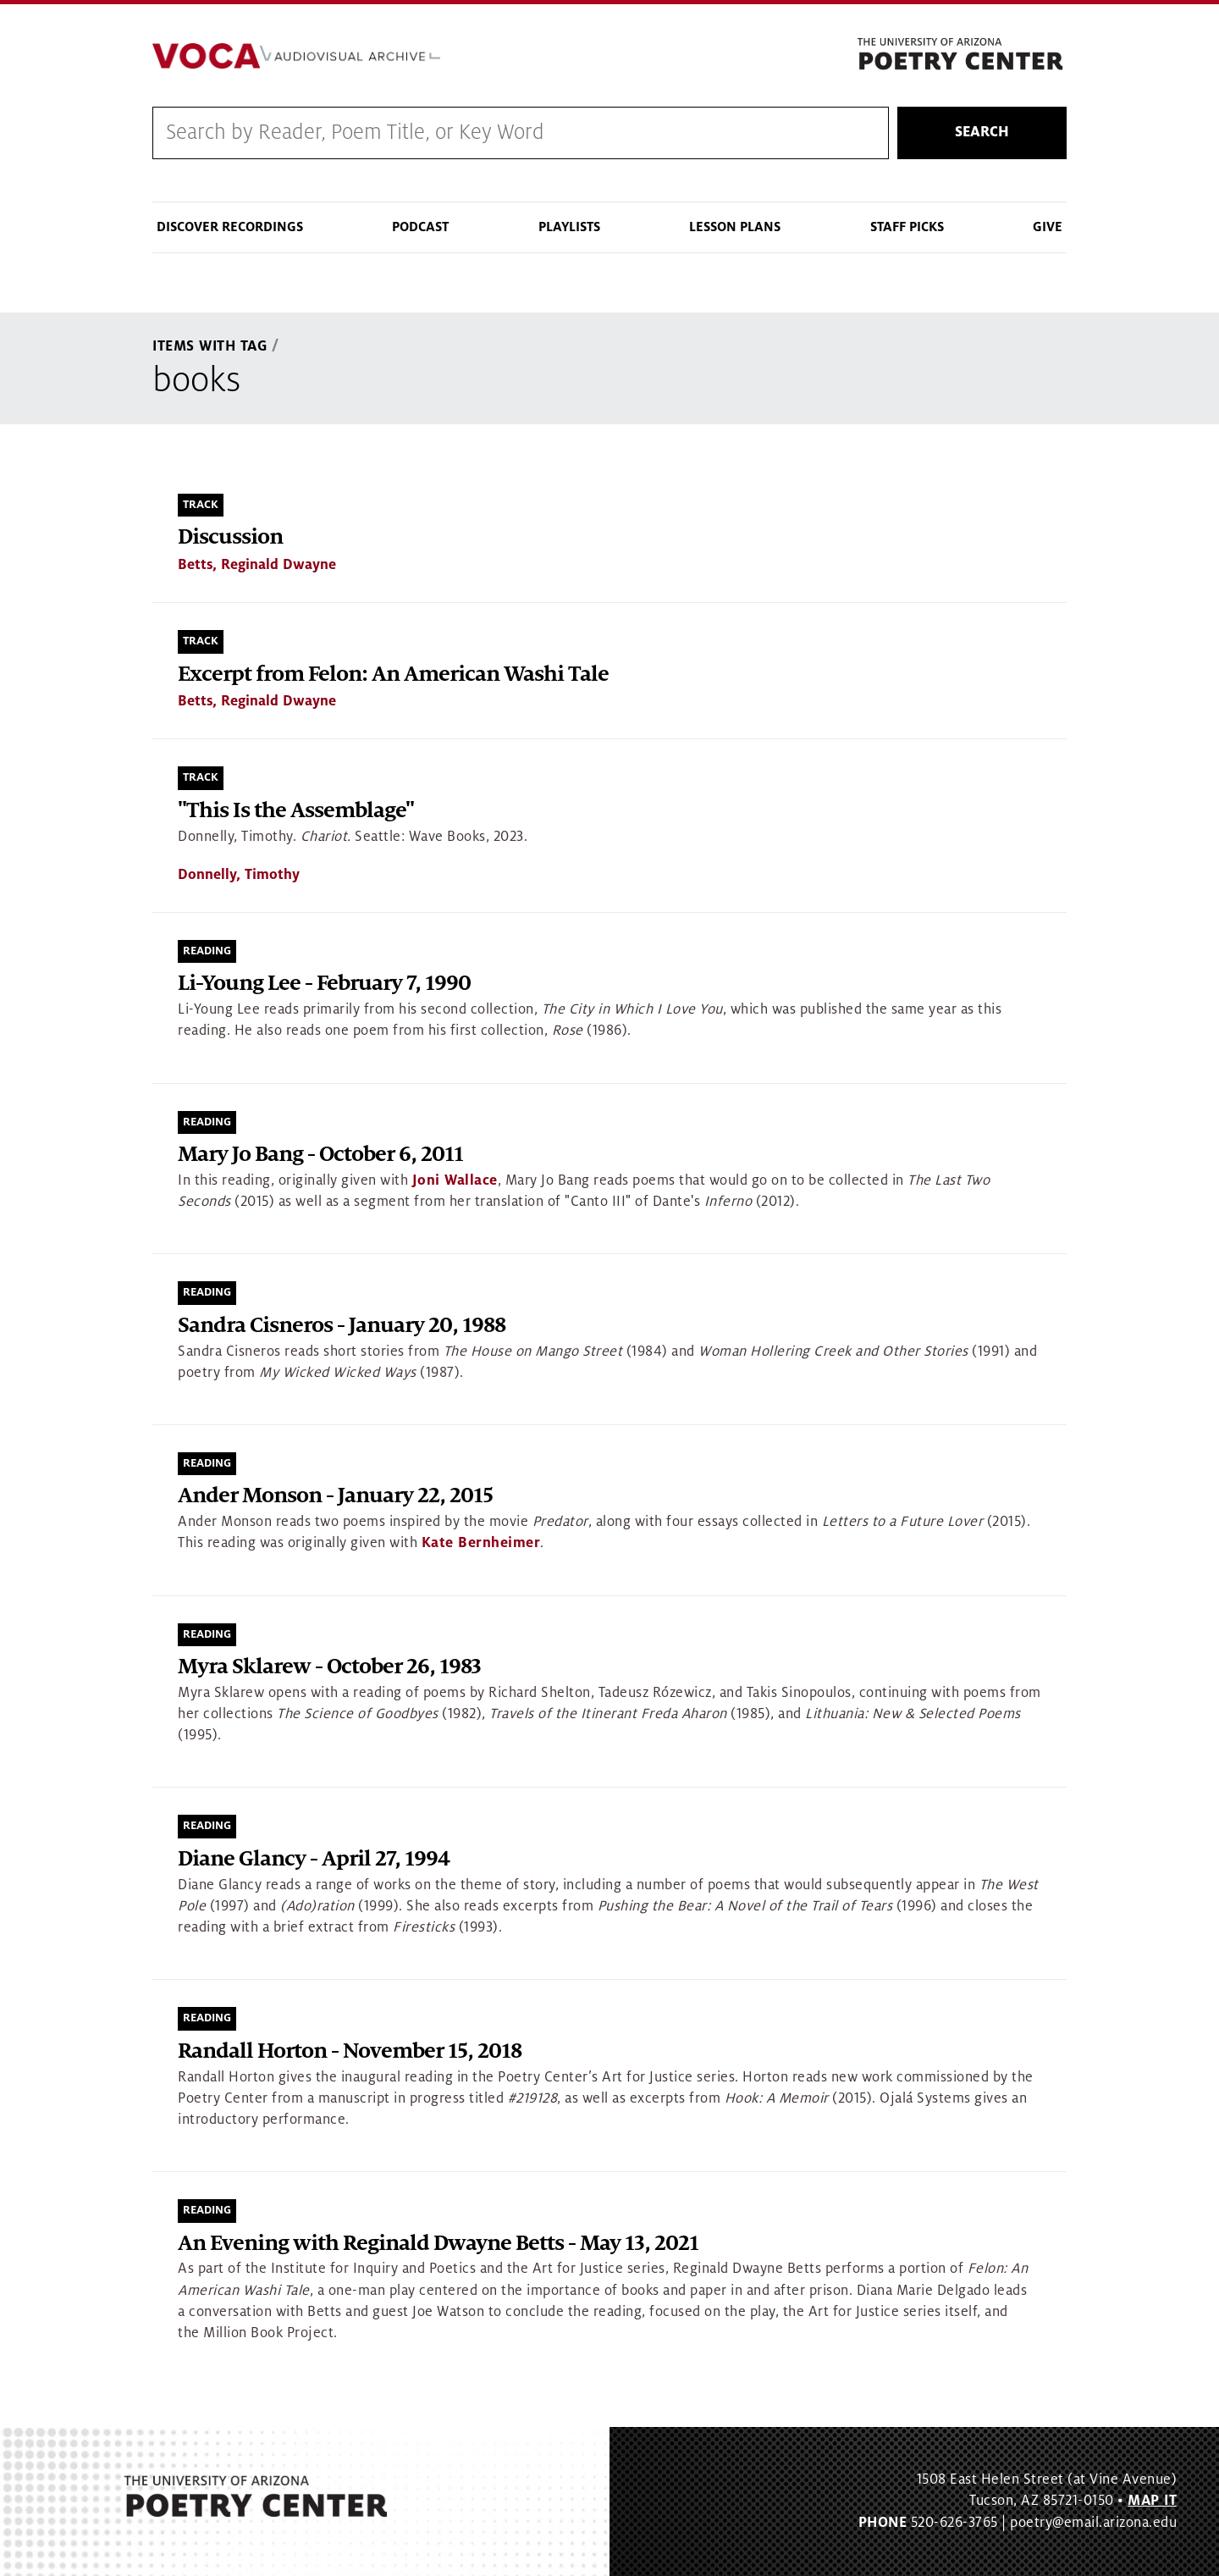  I want to click on Li-Young Lee - February 7, 1990, so click(324, 984).